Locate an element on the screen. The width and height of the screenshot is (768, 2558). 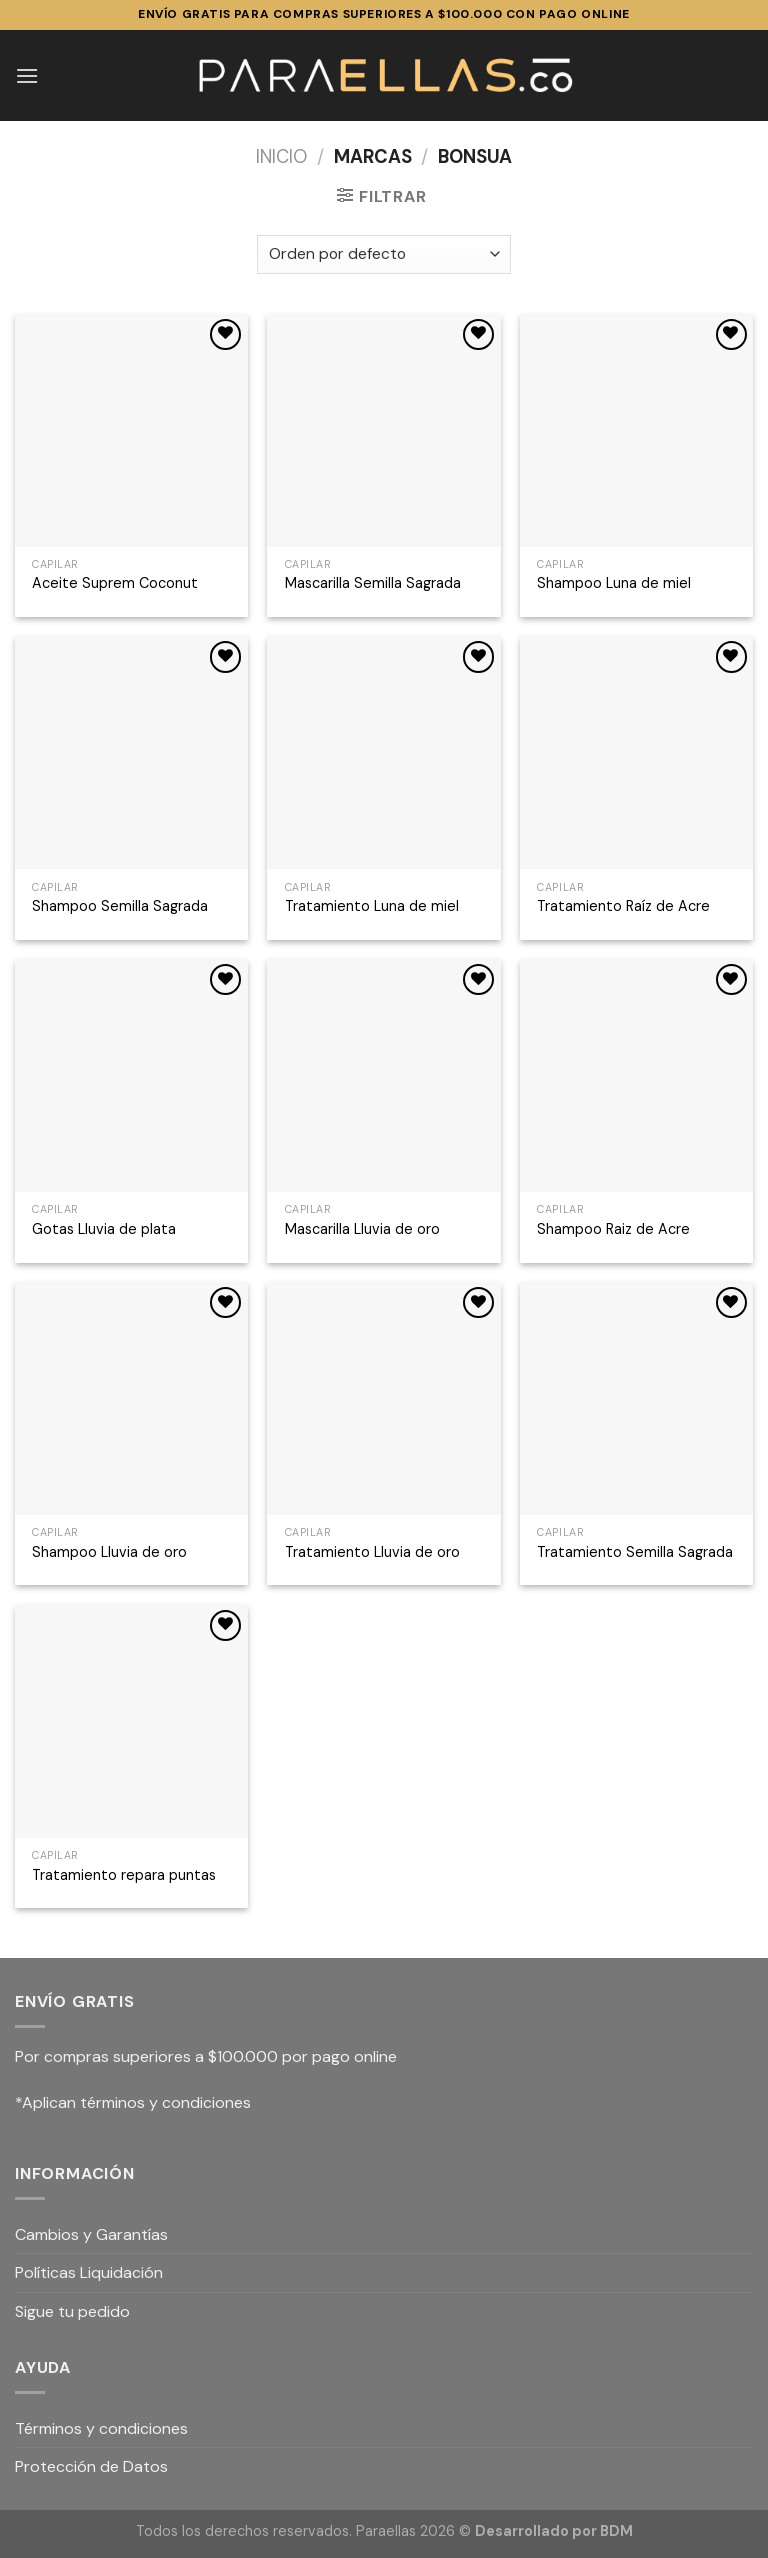
Tratamiento Semilla Sagrada is located at coordinates (635, 1552).